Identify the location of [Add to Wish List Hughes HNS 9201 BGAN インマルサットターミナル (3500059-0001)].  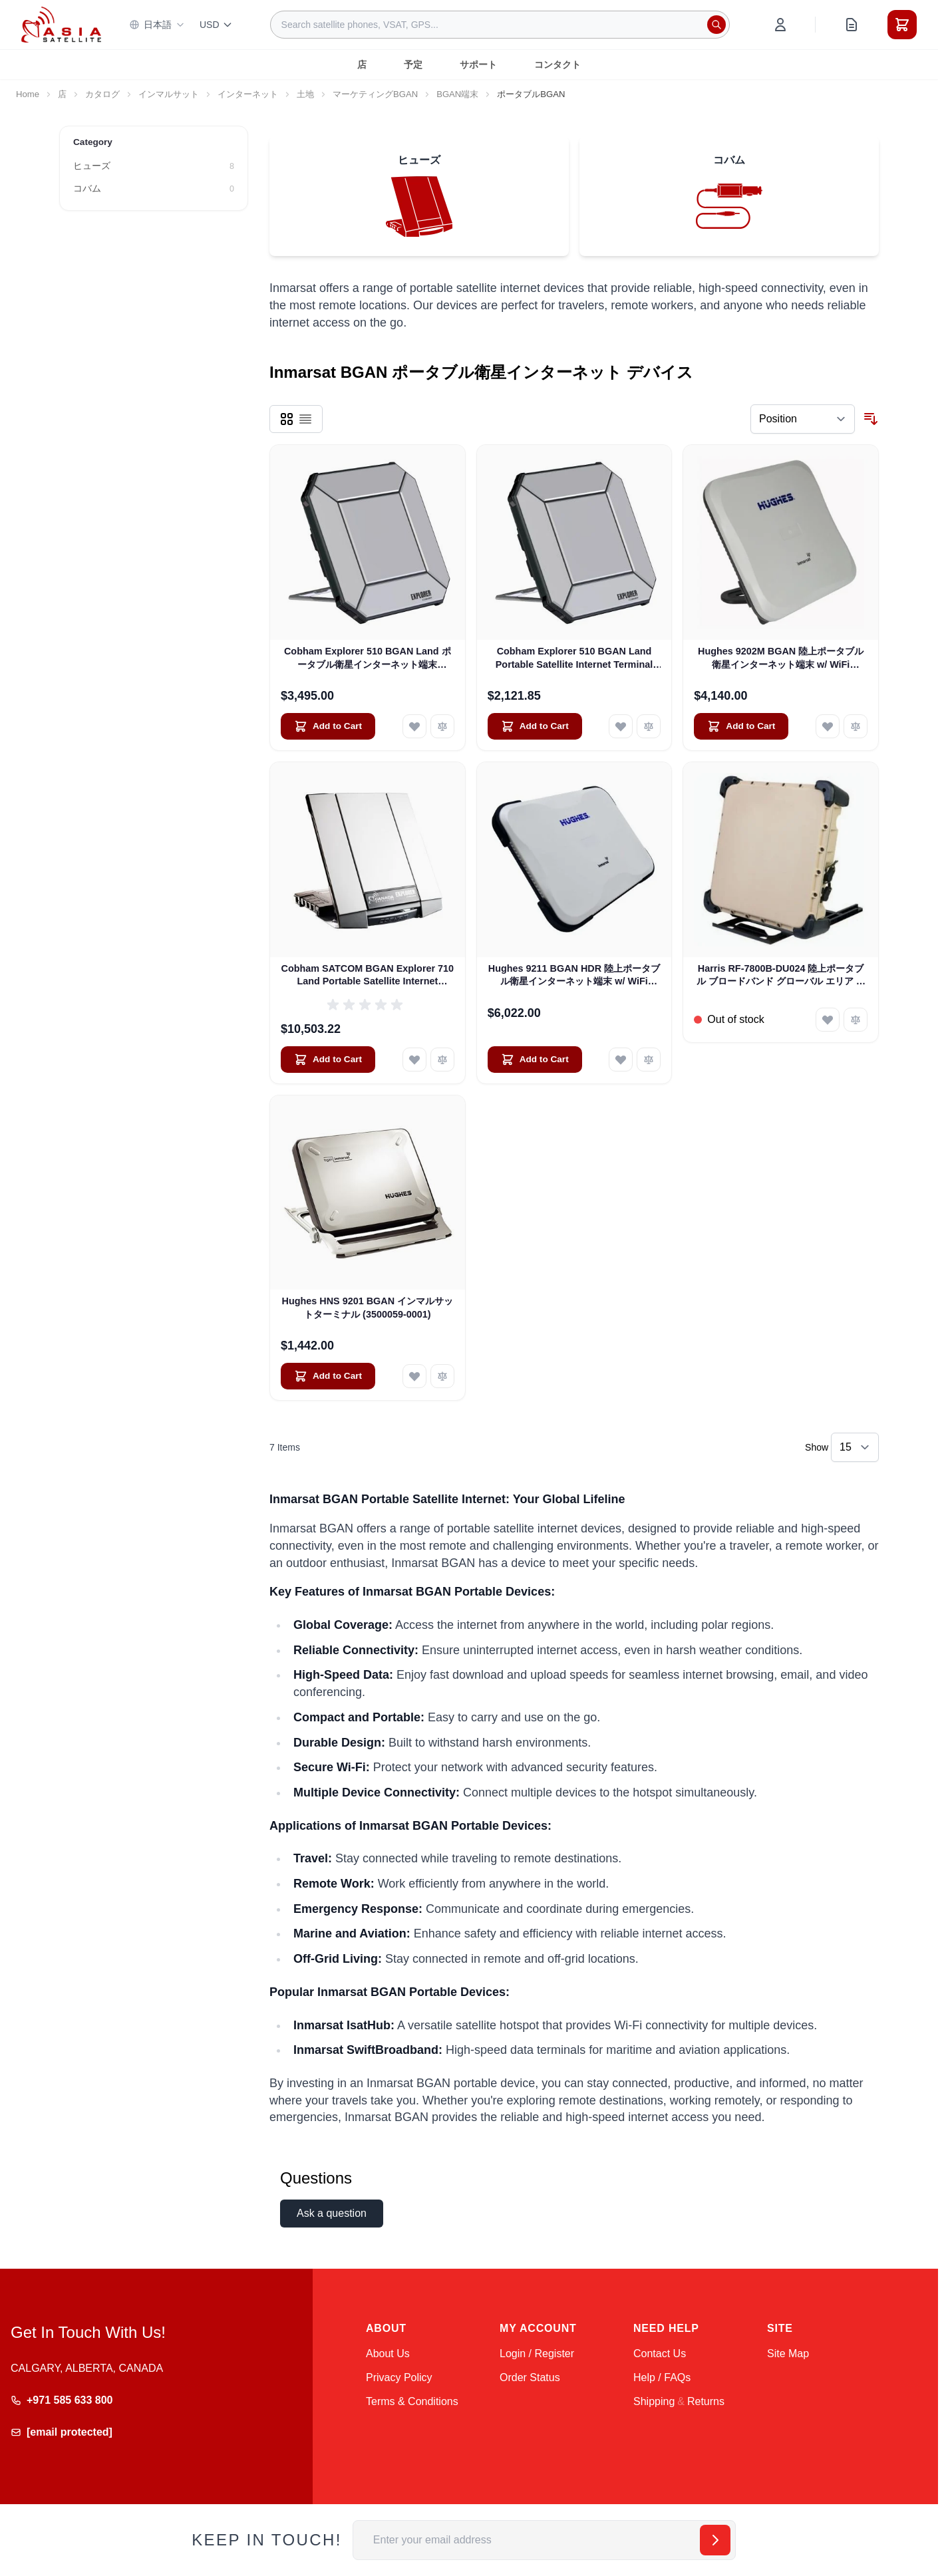
(414, 1376).